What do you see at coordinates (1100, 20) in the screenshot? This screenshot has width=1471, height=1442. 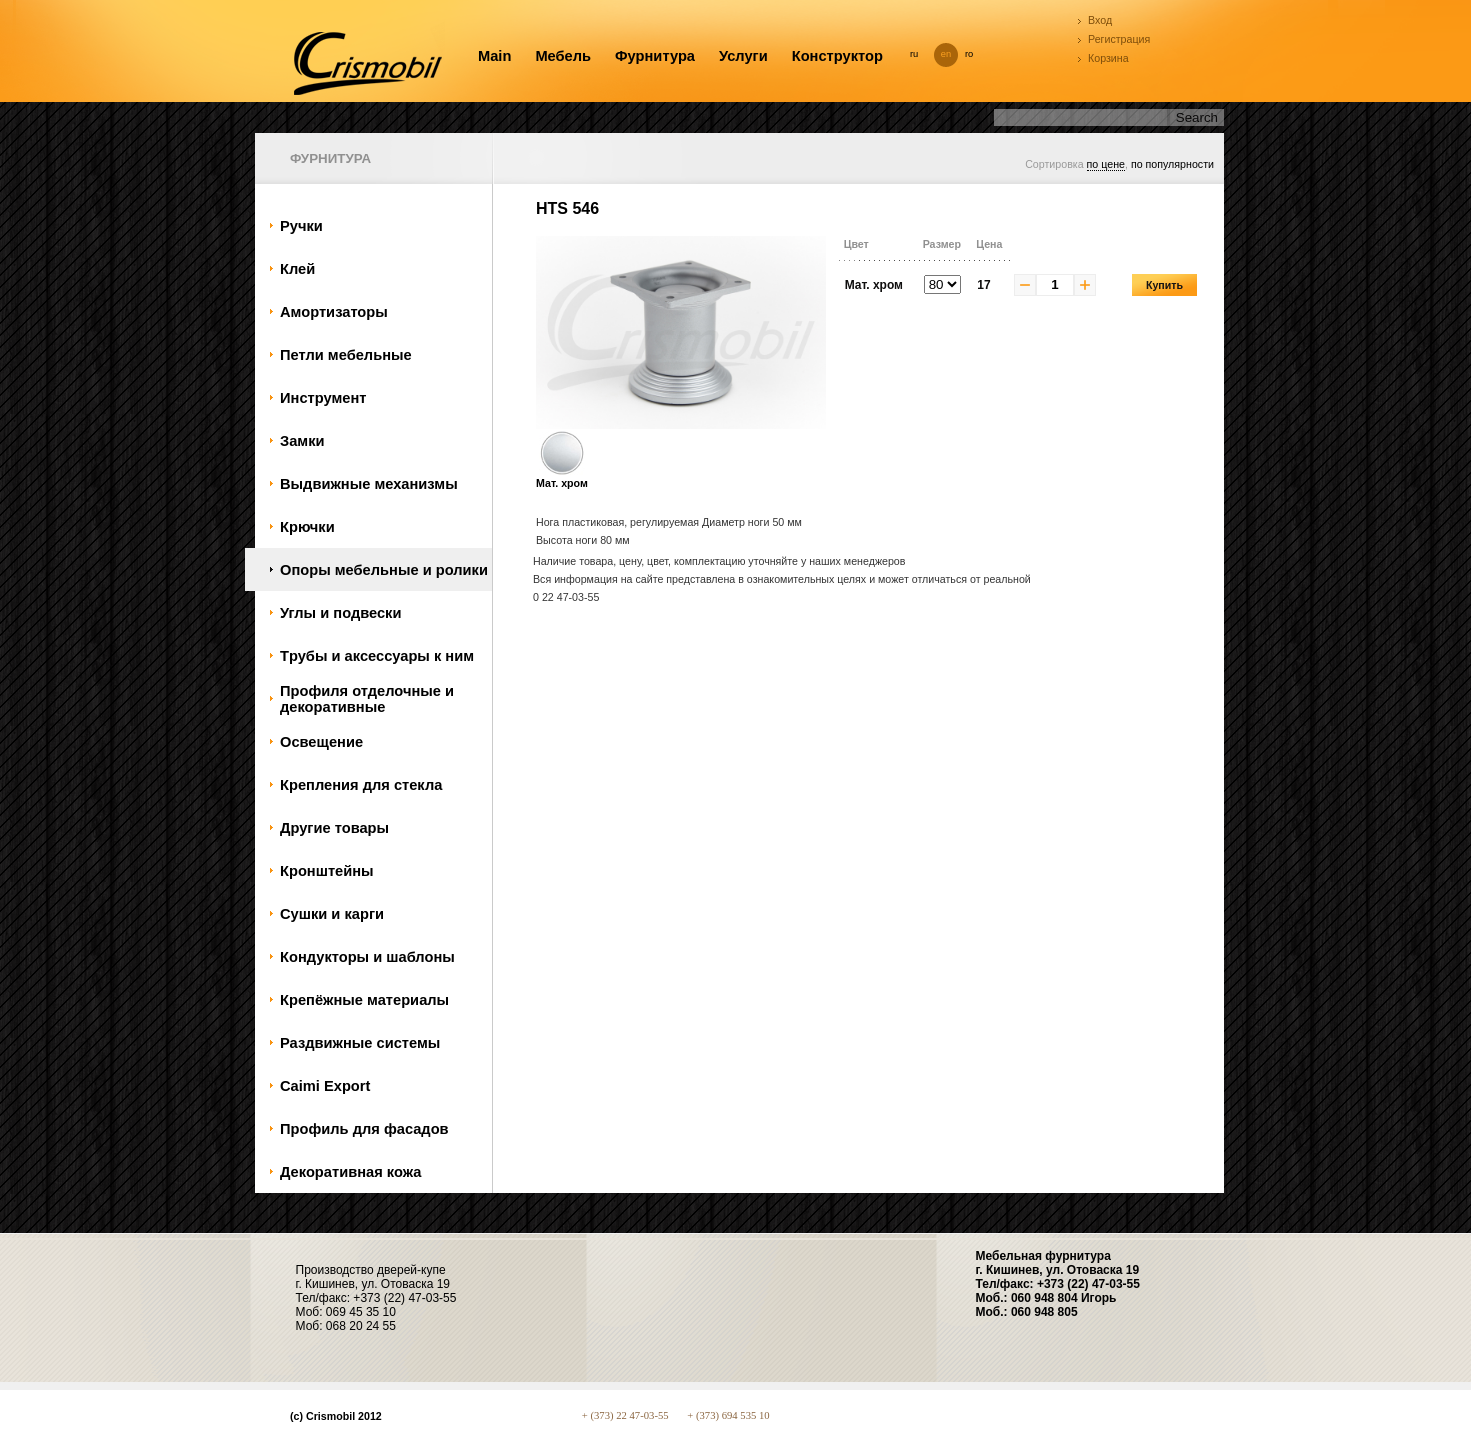 I see `Вход` at bounding box center [1100, 20].